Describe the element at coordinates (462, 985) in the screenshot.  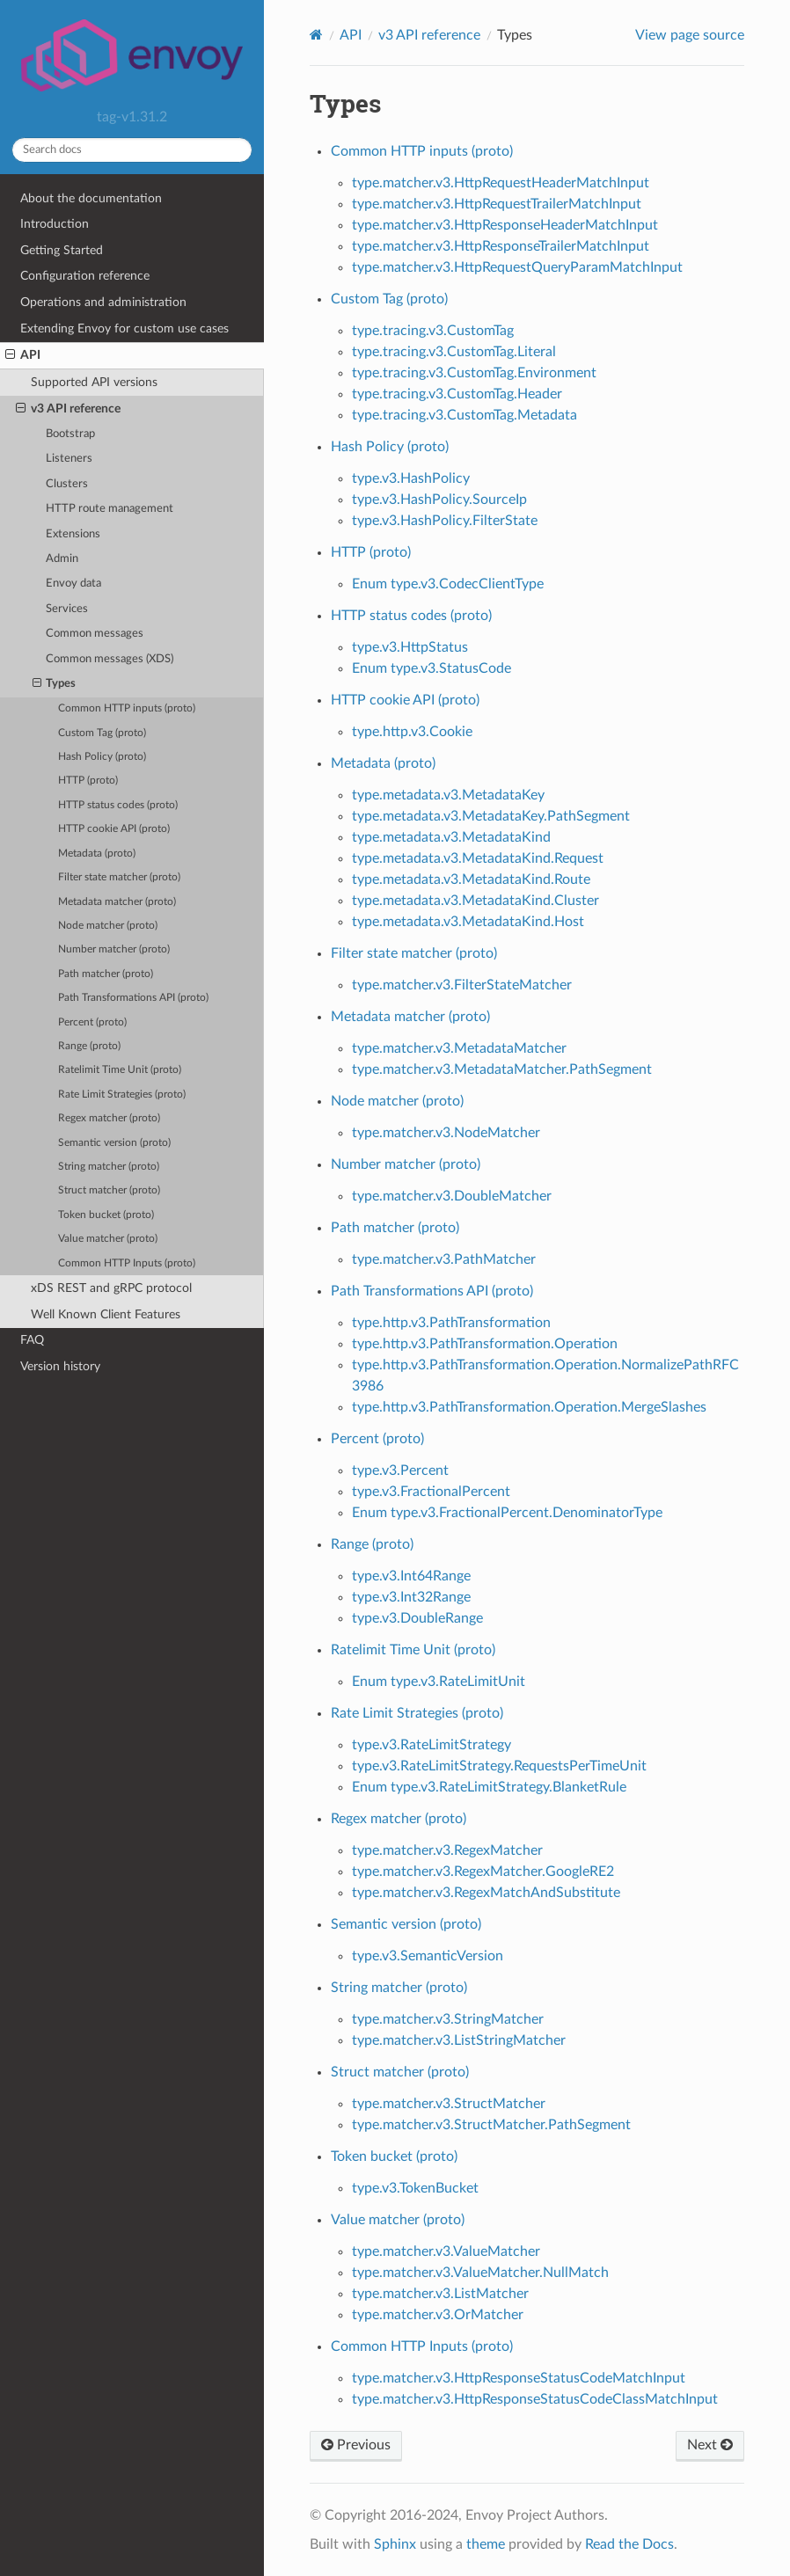
I see `type.matcher.v3.FilterStateMatcher` at that location.